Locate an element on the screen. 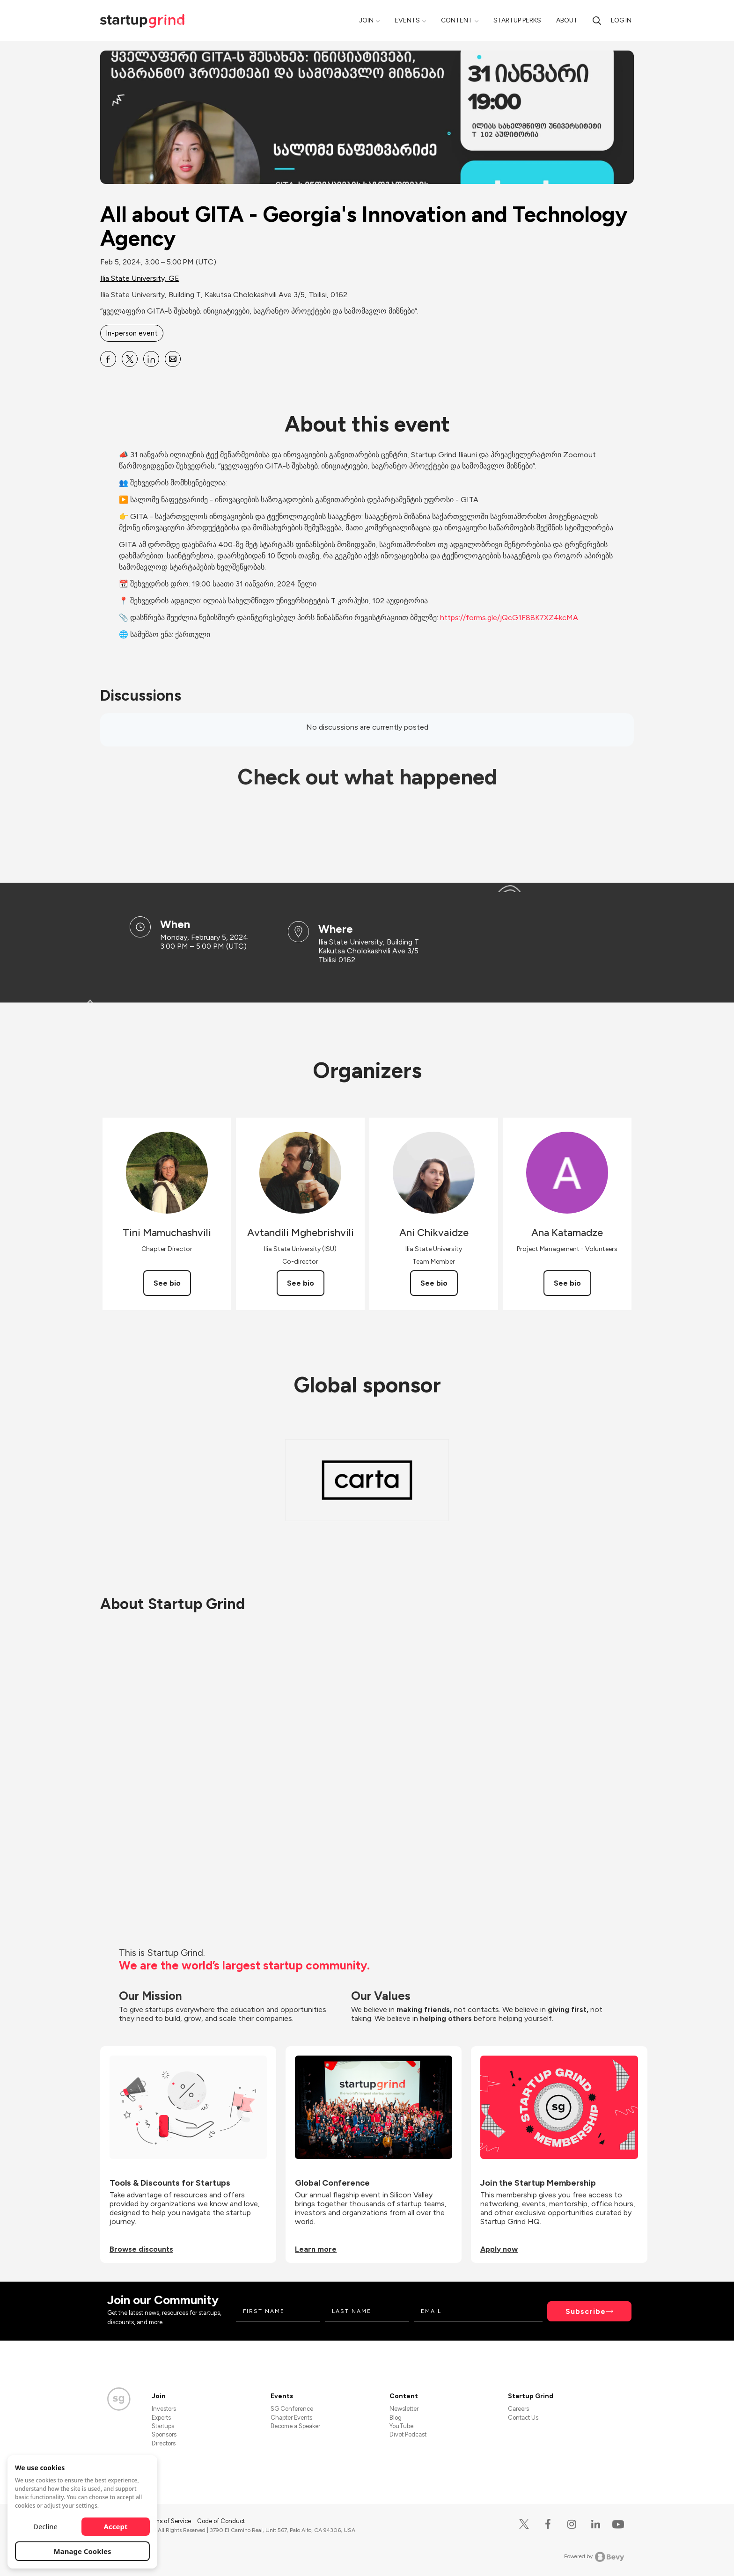 The height and width of the screenshot is (2576, 734). Accept is located at coordinates (116, 2526).